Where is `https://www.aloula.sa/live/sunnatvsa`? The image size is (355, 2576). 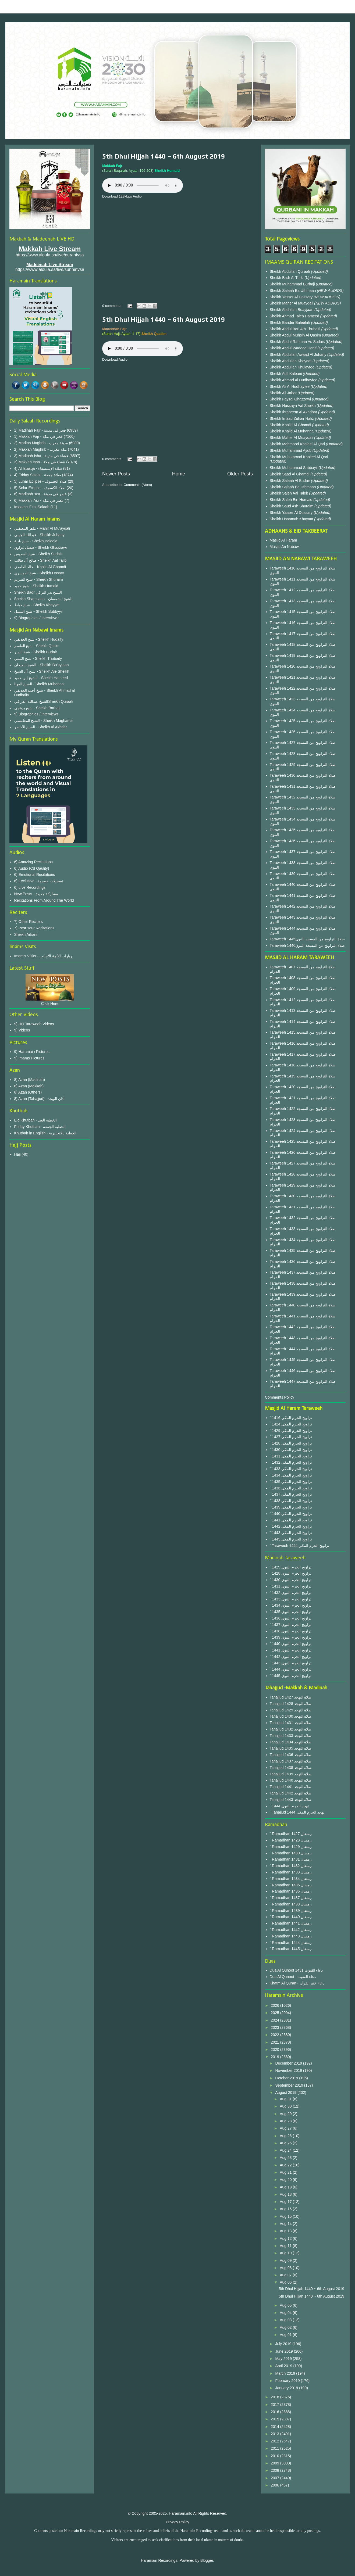
https://www.aloula.sa/live/sunnatvsa is located at coordinates (49, 269).